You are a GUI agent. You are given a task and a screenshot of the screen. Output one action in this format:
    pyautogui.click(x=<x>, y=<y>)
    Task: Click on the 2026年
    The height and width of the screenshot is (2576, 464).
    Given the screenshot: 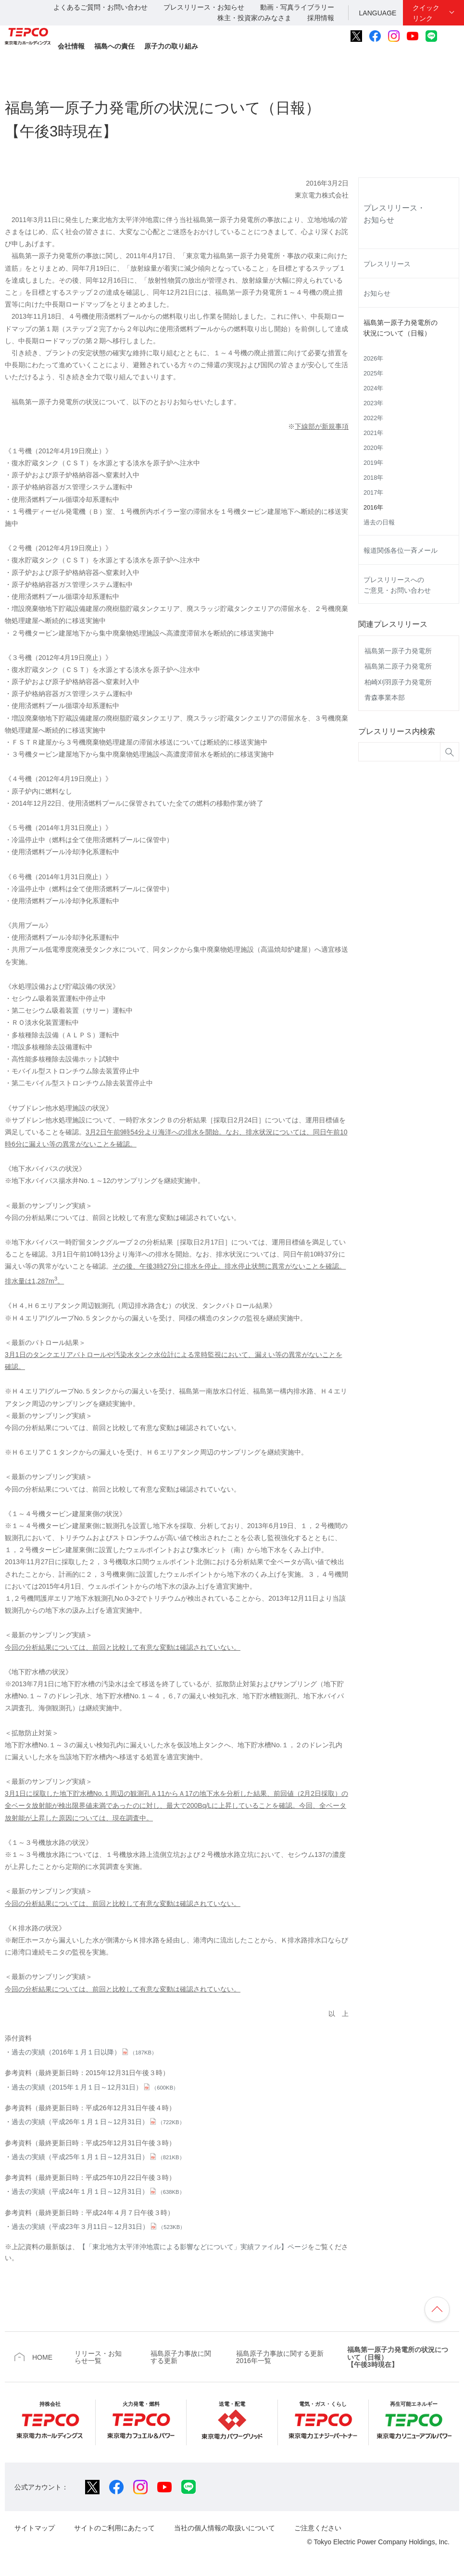 What is the action you would take?
    pyautogui.click(x=373, y=358)
    